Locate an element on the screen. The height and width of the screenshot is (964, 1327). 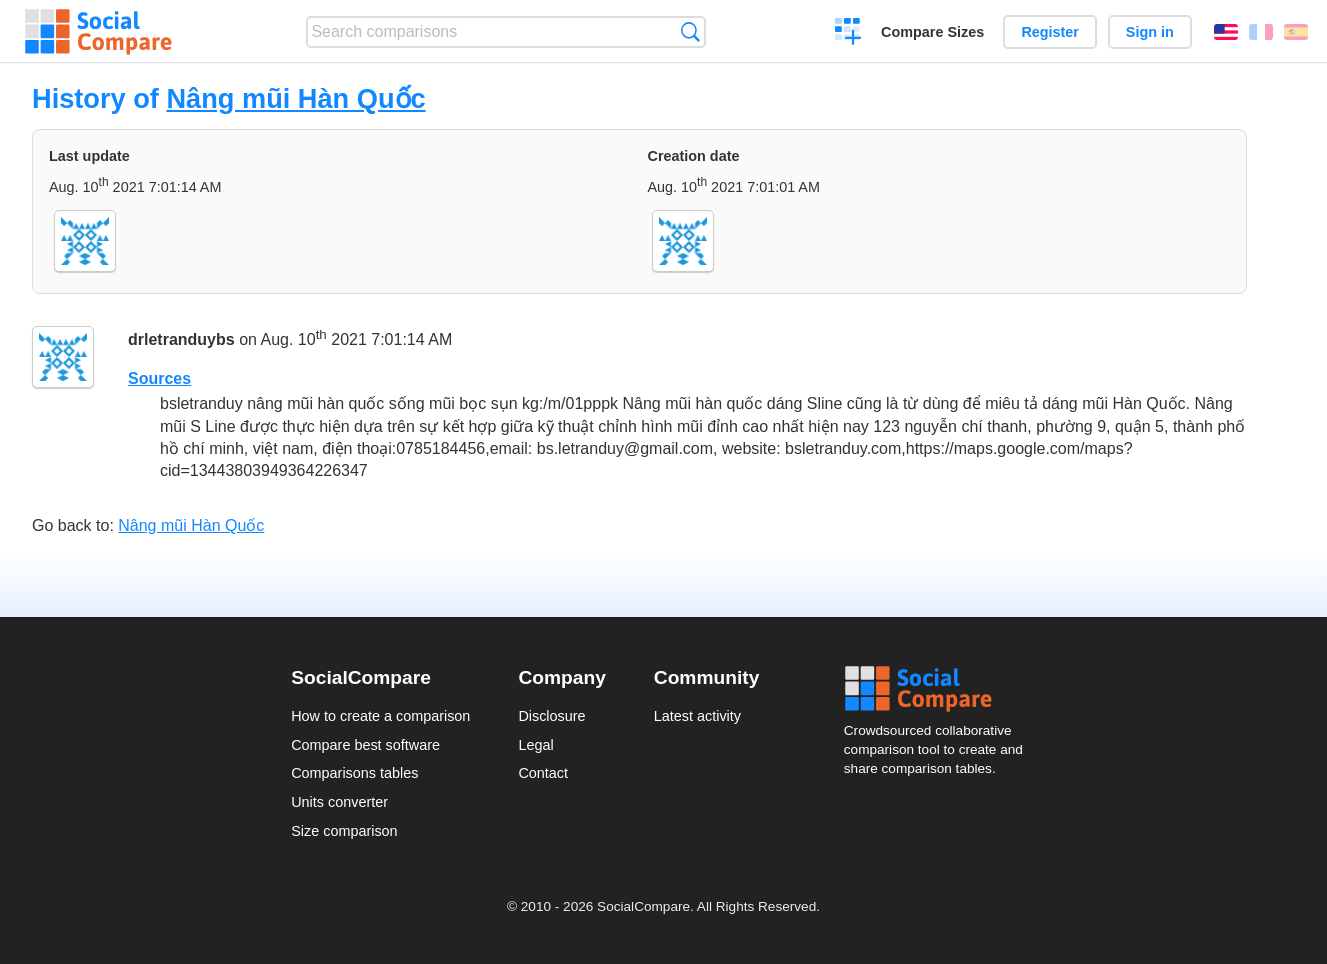
English is located at coordinates (1226, 32).